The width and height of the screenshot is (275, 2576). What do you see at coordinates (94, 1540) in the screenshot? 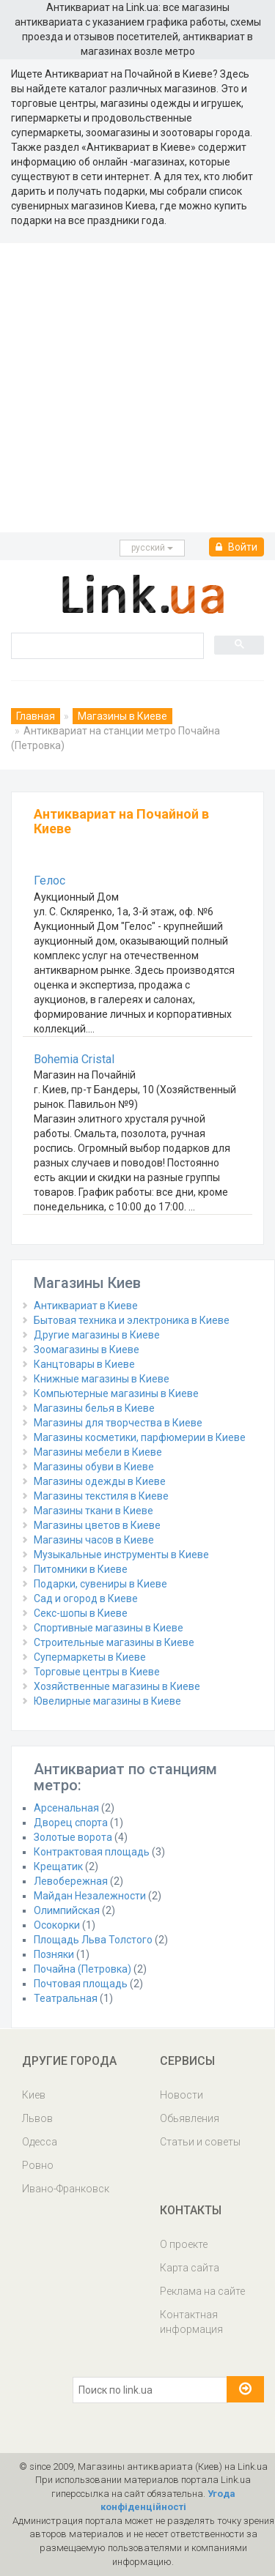
I see `Магазины часов в Киеве` at bounding box center [94, 1540].